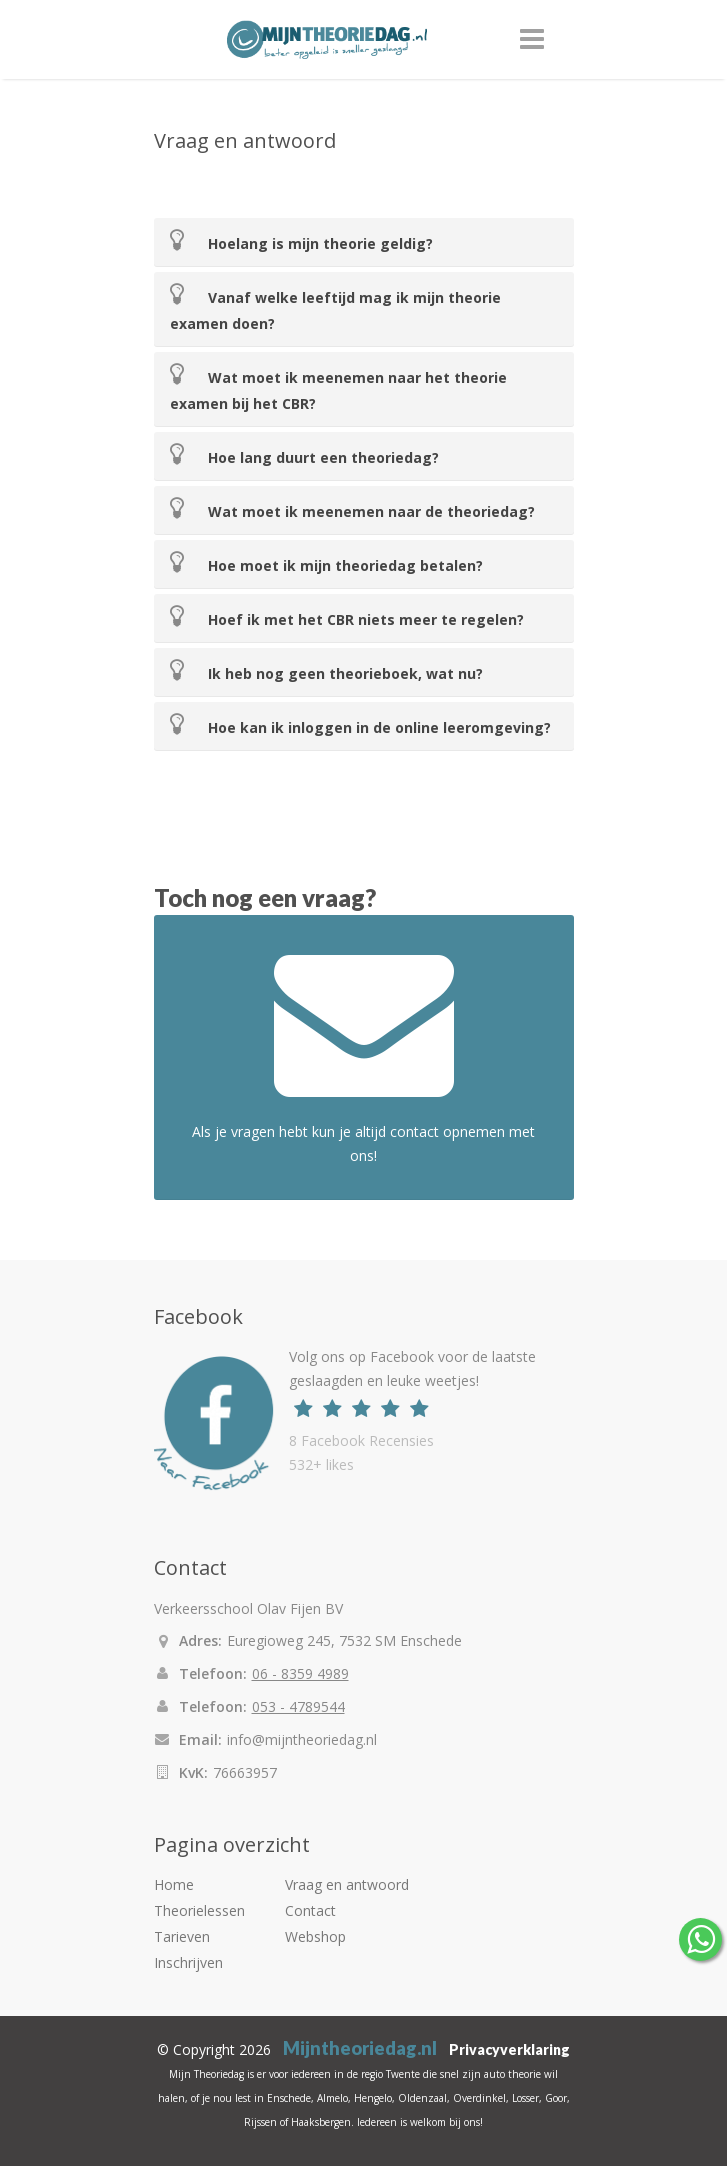  I want to click on Webshop, so click(315, 1936).